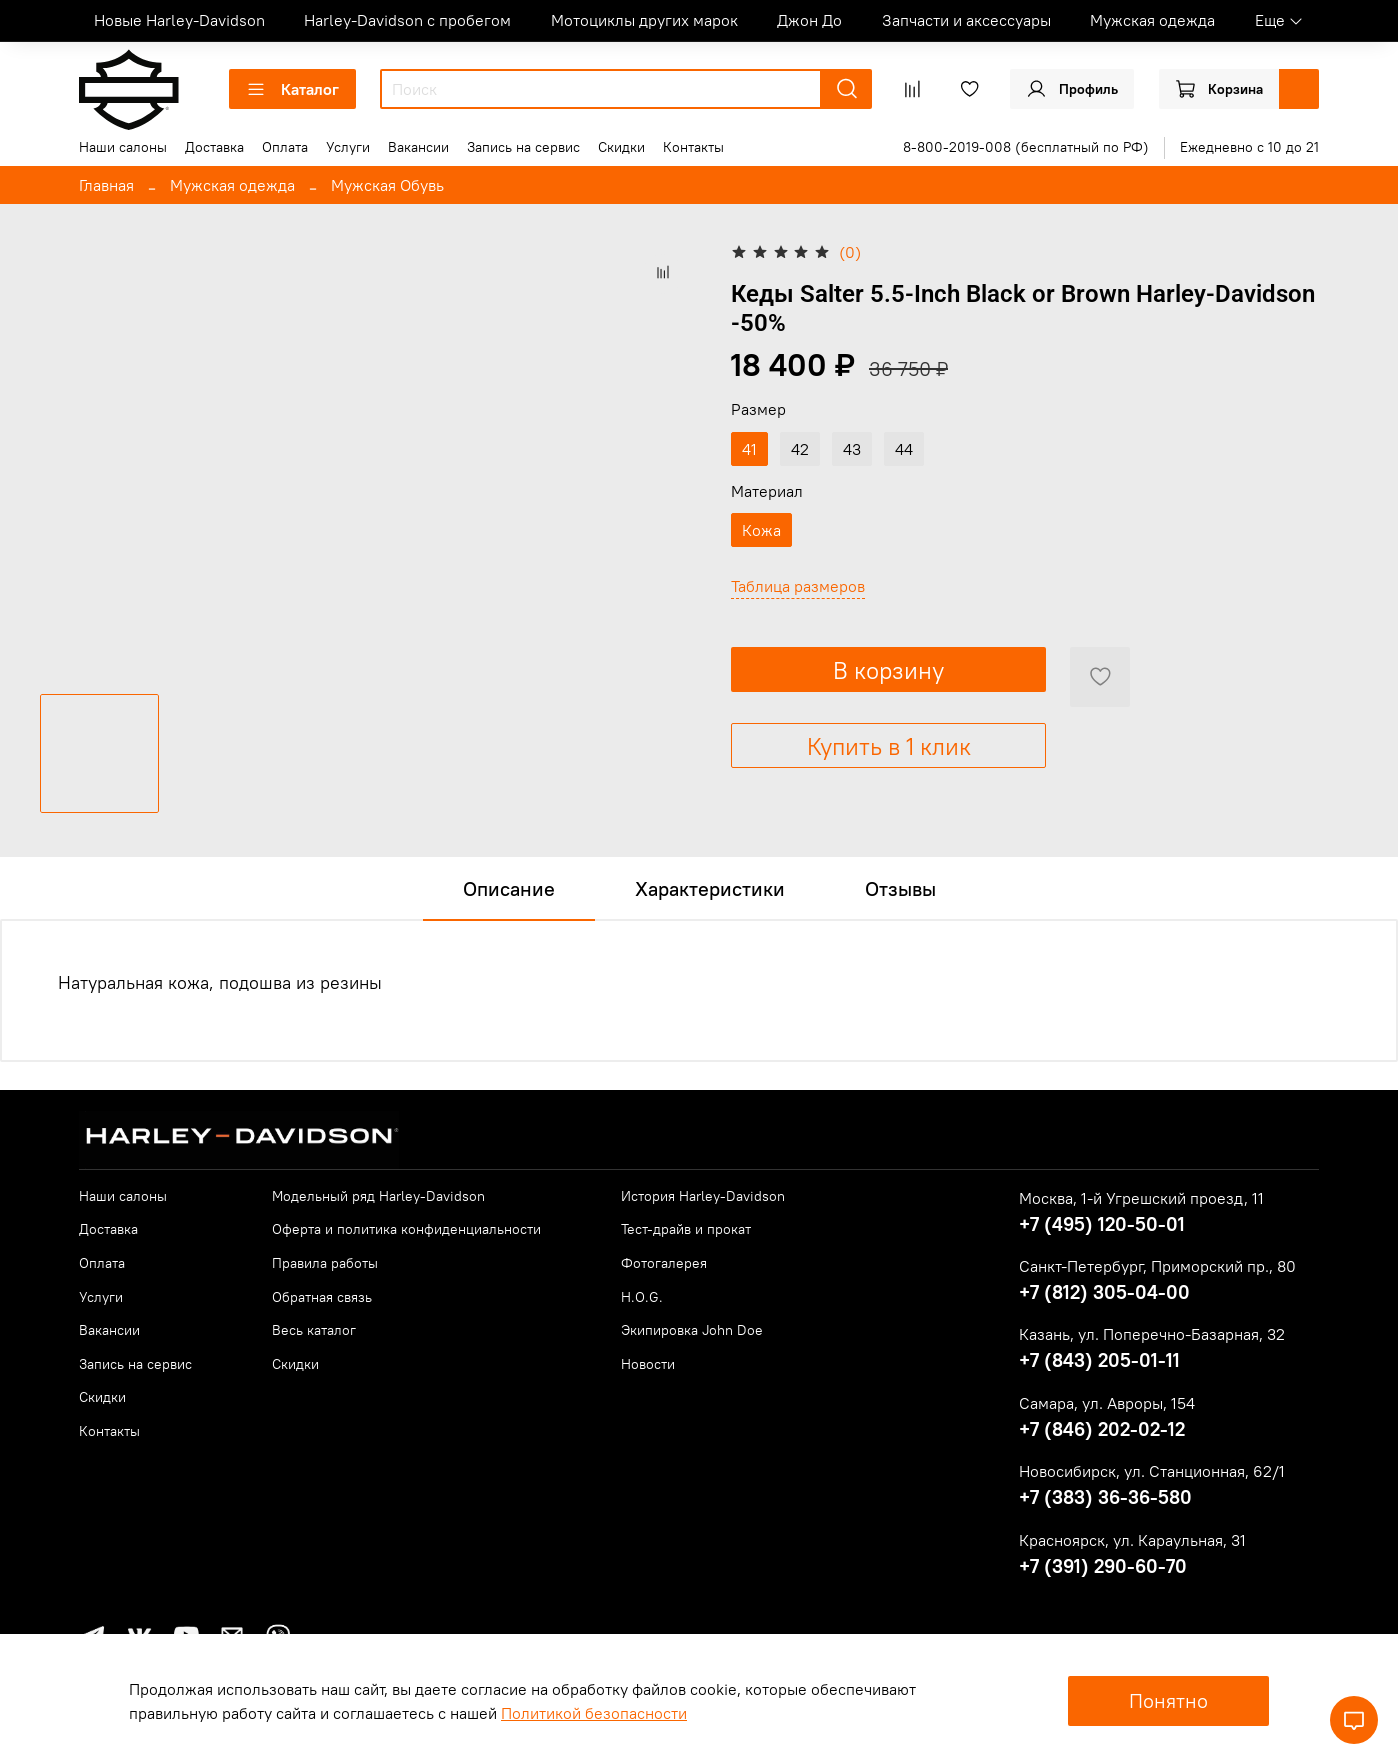 The height and width of the screenshot is (1754, 1398). I want to click on Каталог, so click(292, 89).